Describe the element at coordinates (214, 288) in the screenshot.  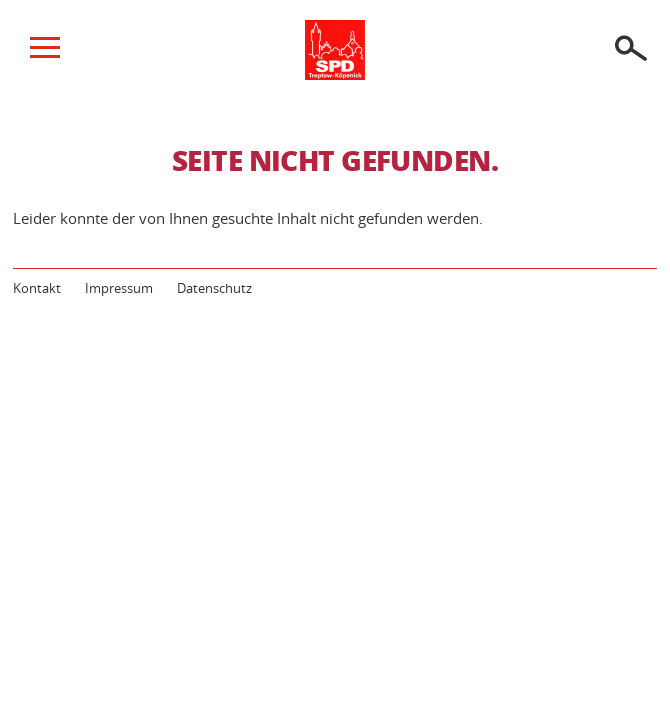
I see `Datenschutz` at that location.